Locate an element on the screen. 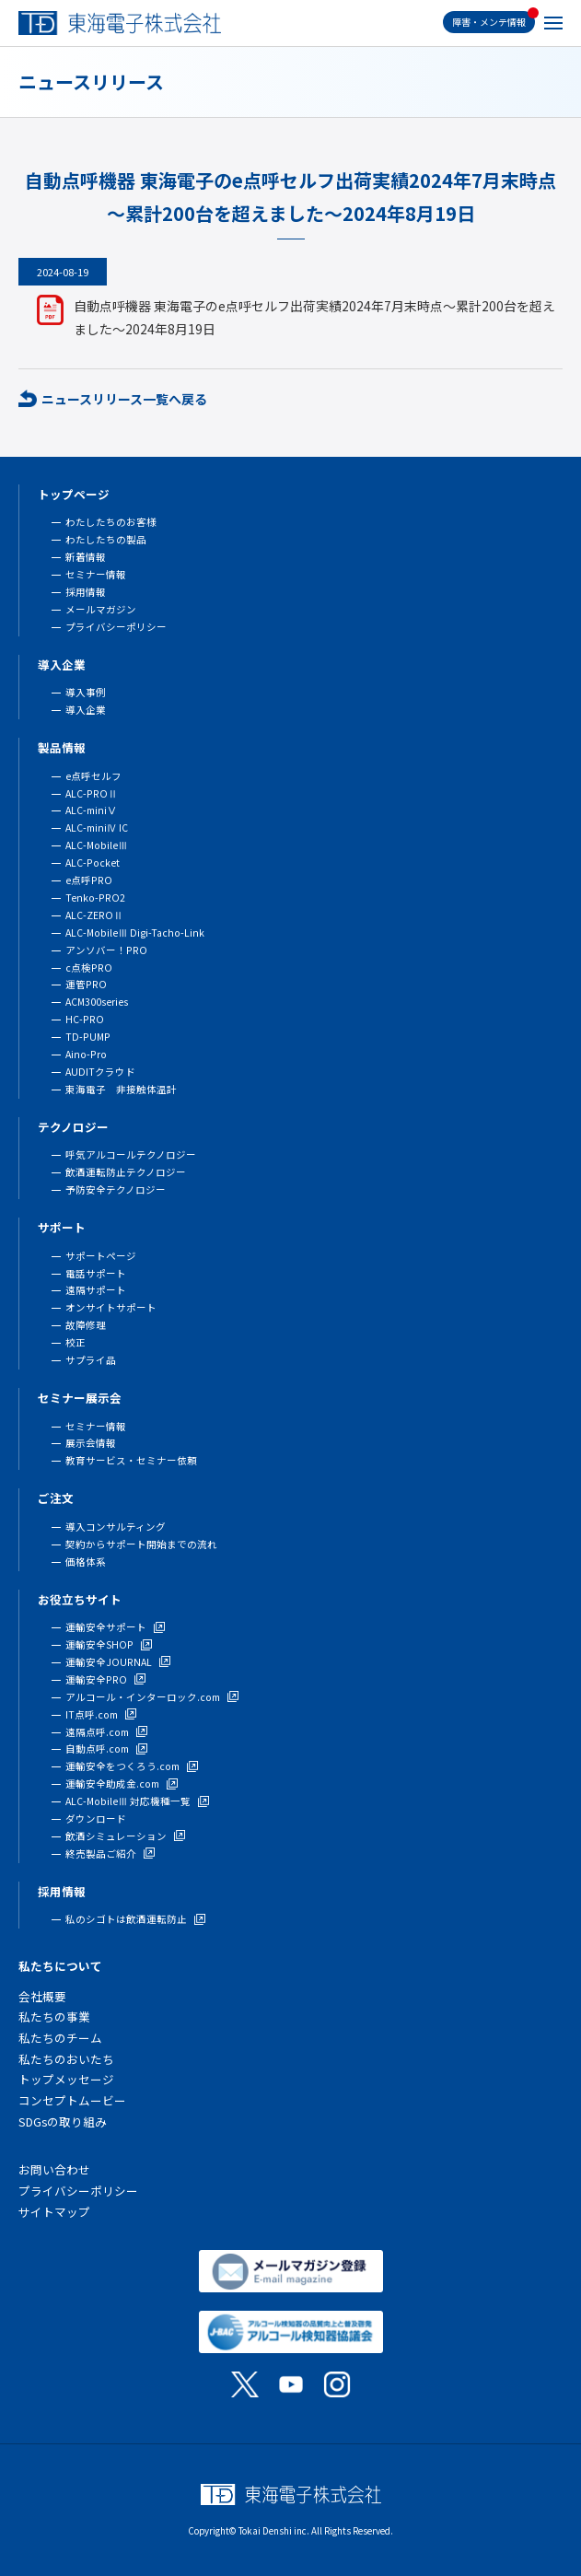  メールマガジン is located at coordinates (100, 609).